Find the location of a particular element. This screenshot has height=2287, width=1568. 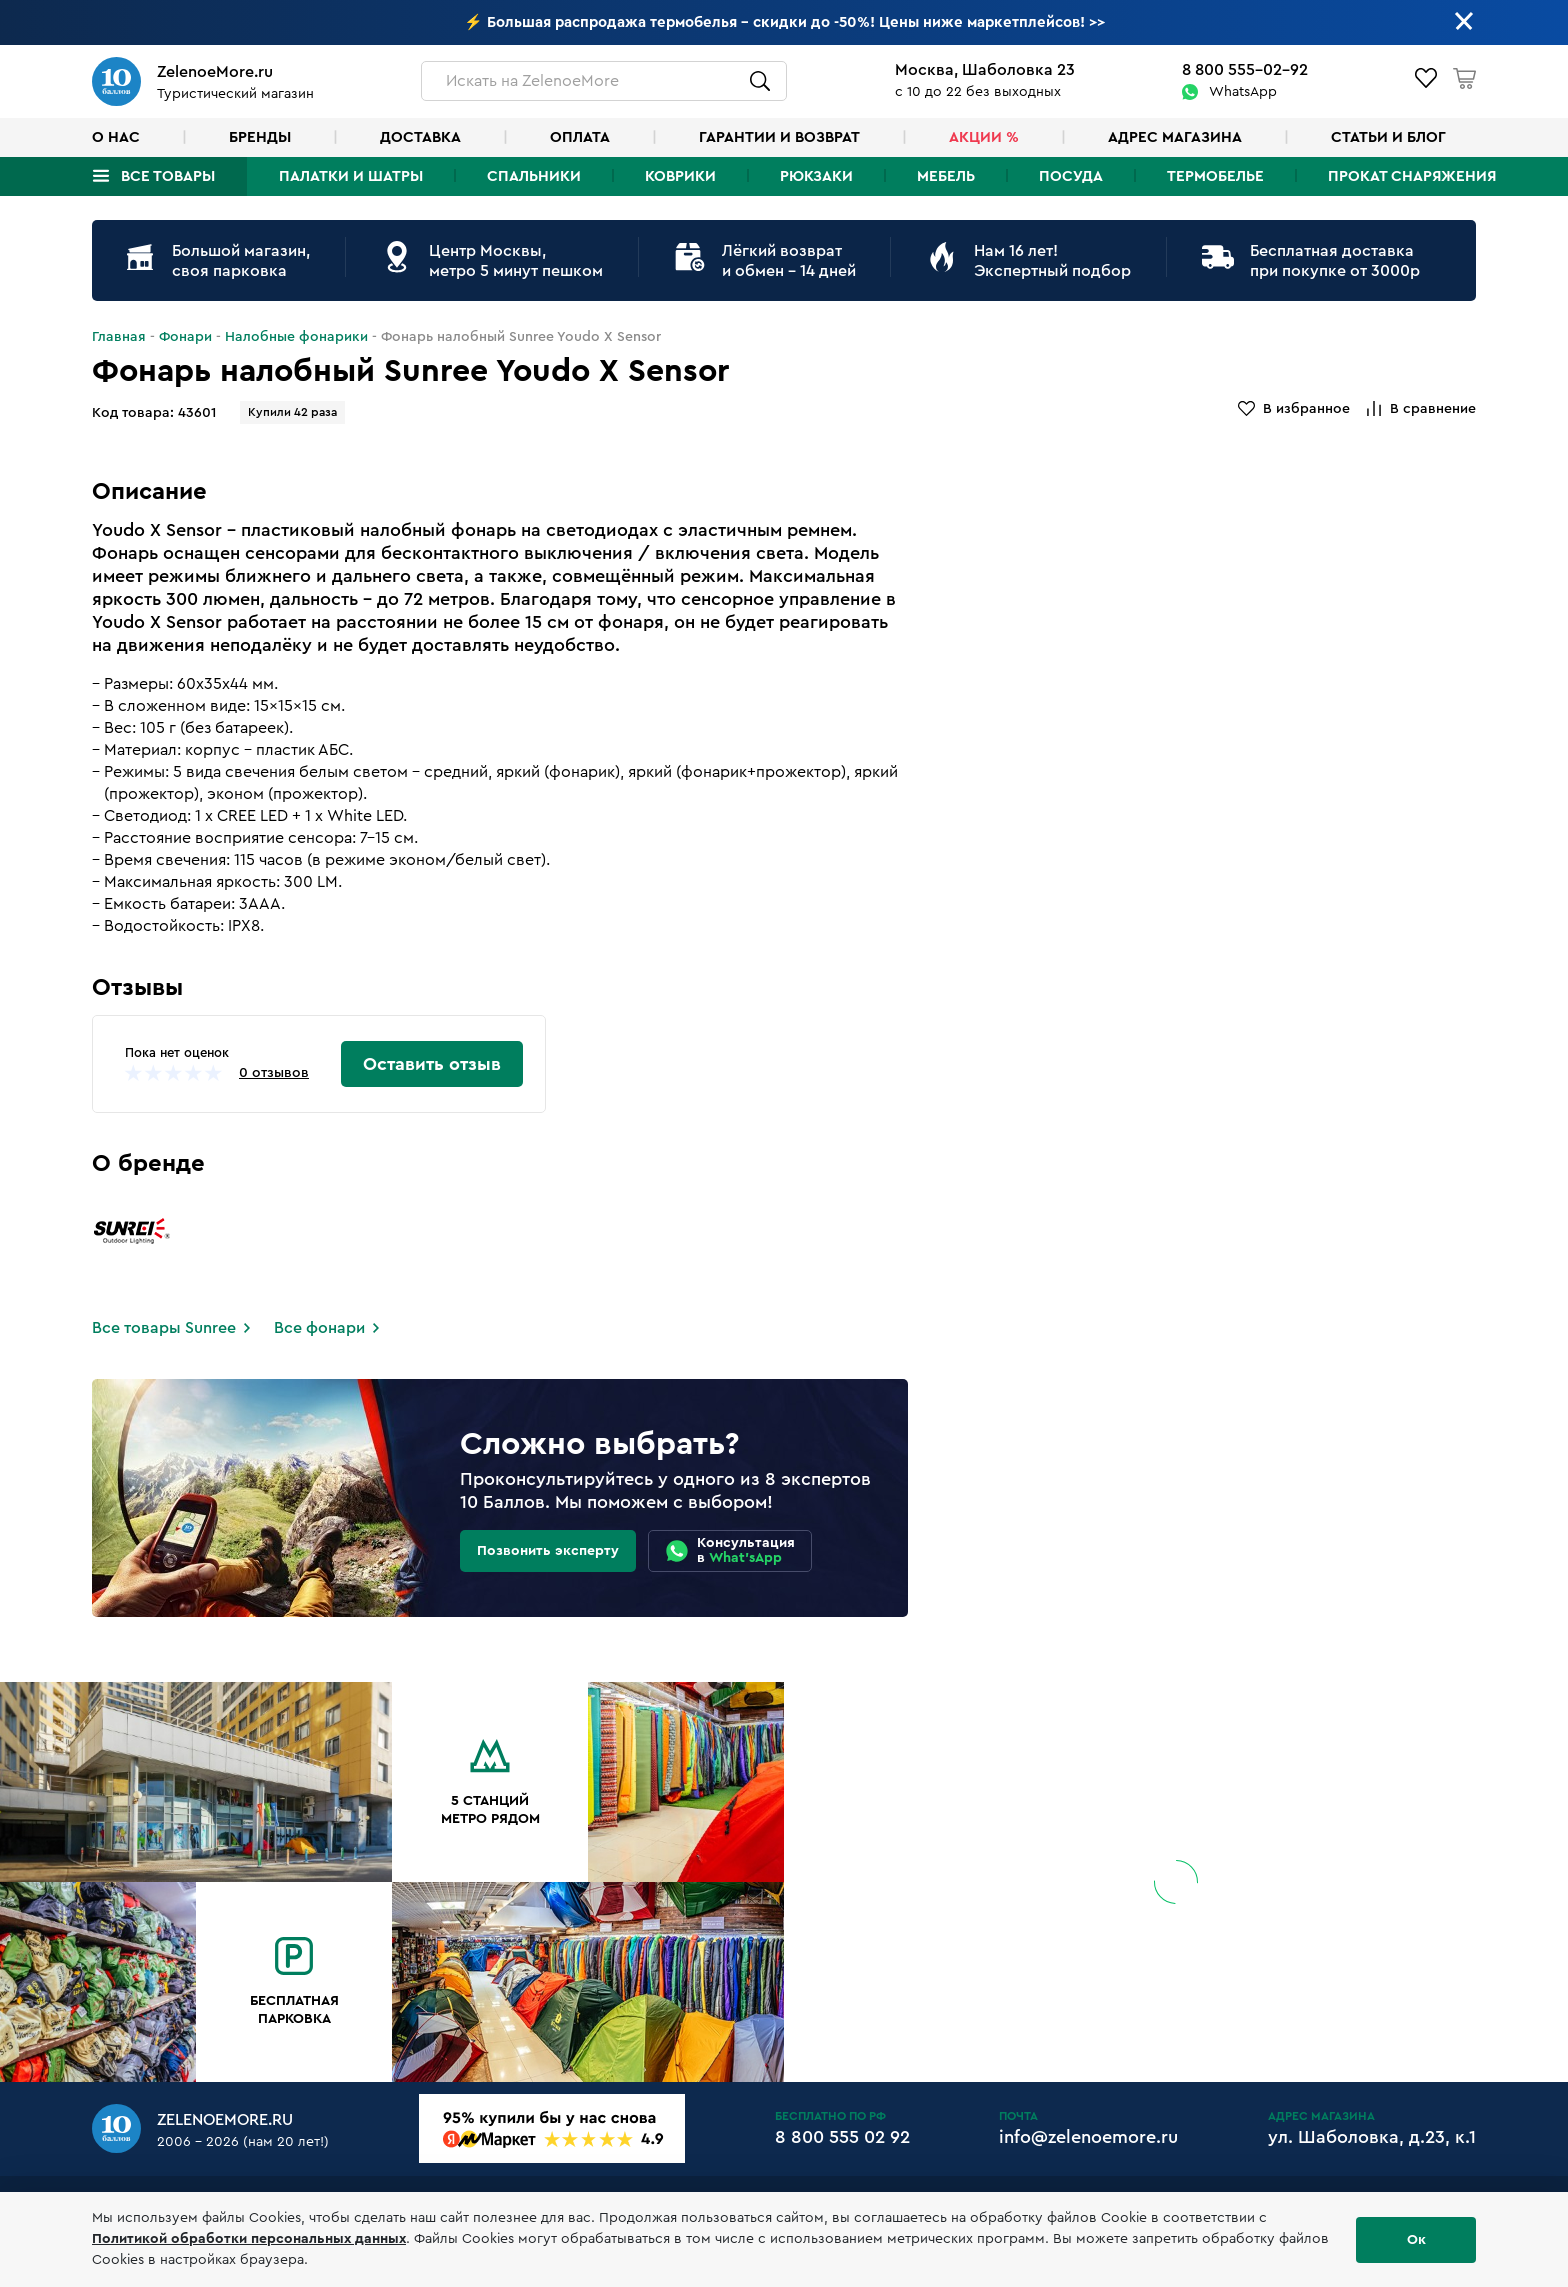

Акции % is located at coordinates (984, 137).